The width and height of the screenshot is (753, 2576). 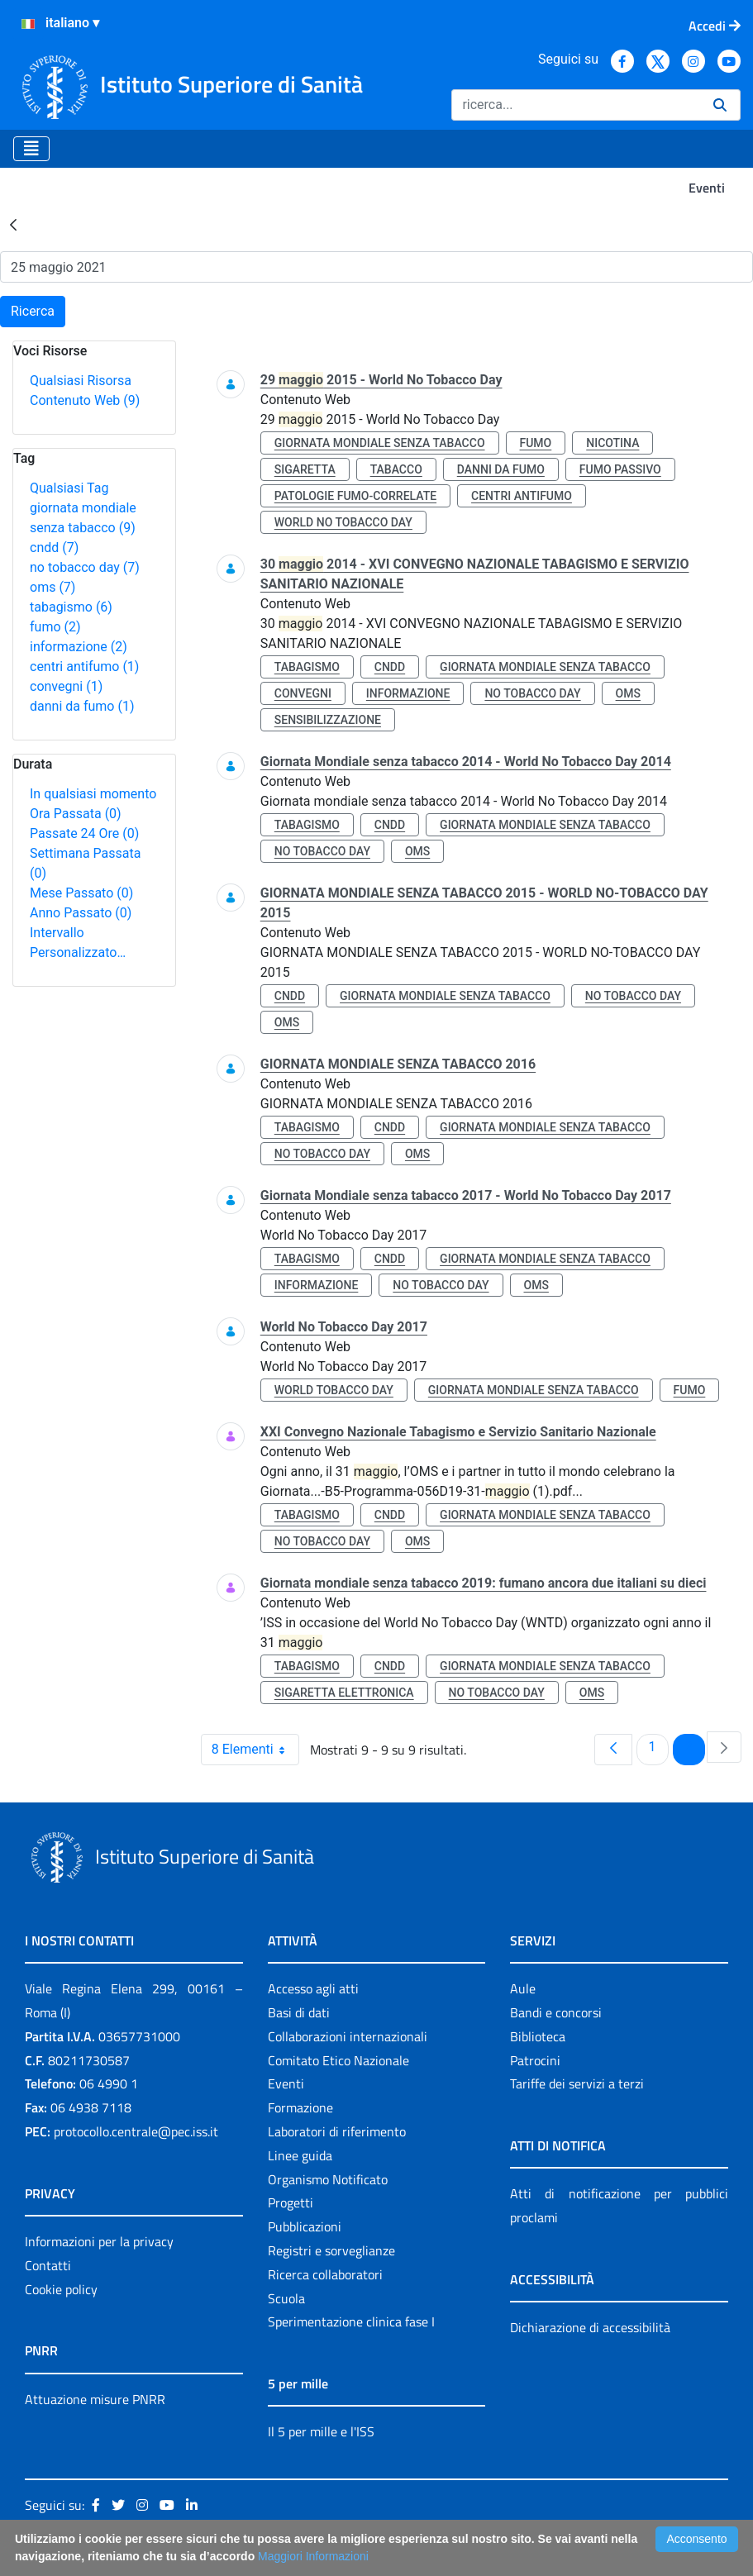 I want to click on [Toggle navigation], so click(x=31, y=148).